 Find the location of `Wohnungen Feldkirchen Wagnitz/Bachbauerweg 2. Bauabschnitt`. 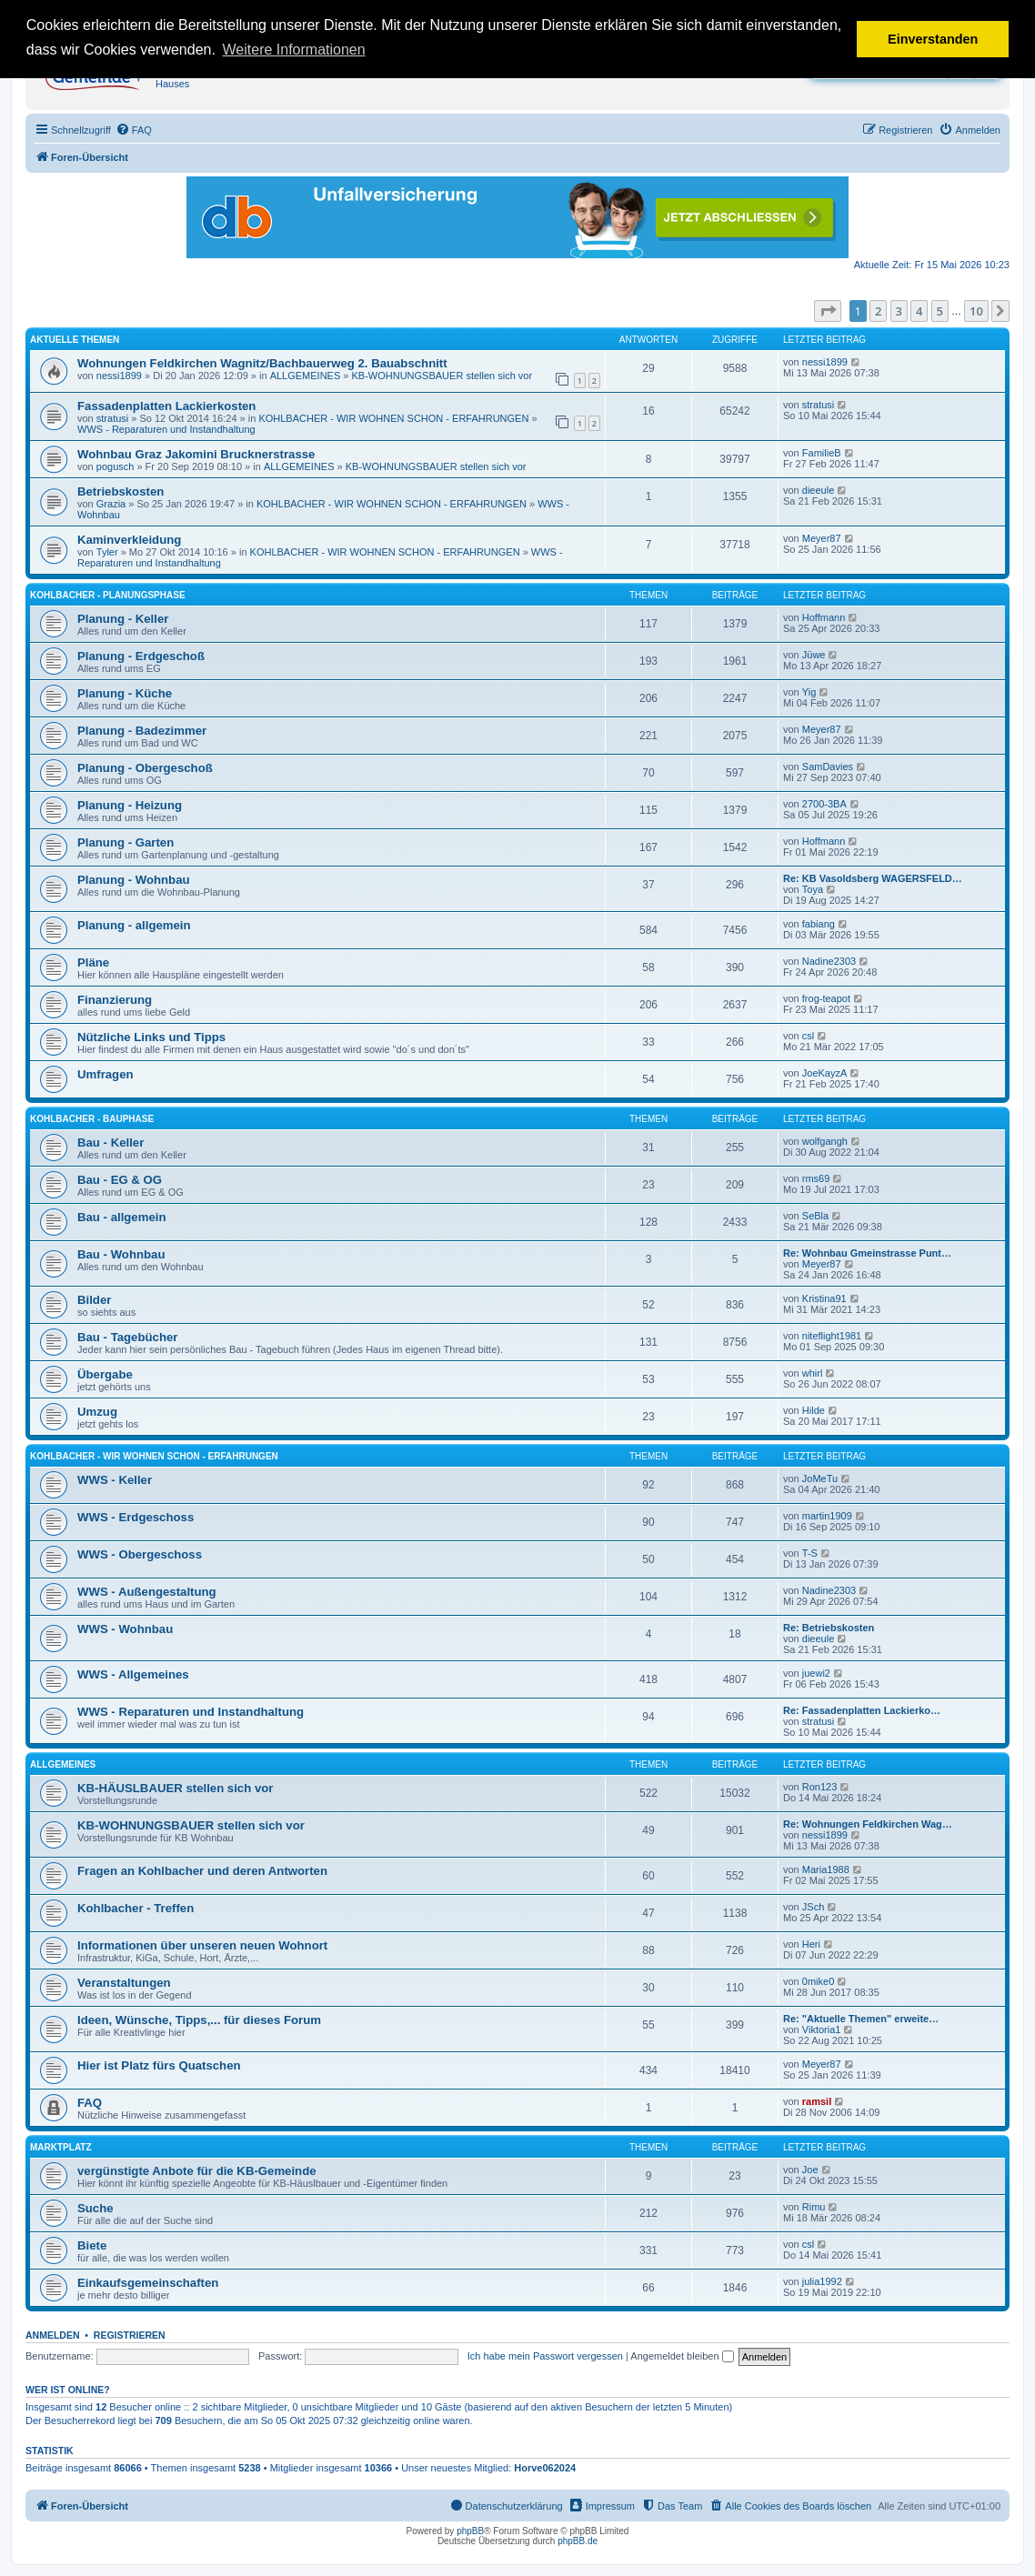

Wohnungen Feldkirchen Wagnitz/Bachbauerweg 2. Bauabschnitt is located at coordinates (262, 363).